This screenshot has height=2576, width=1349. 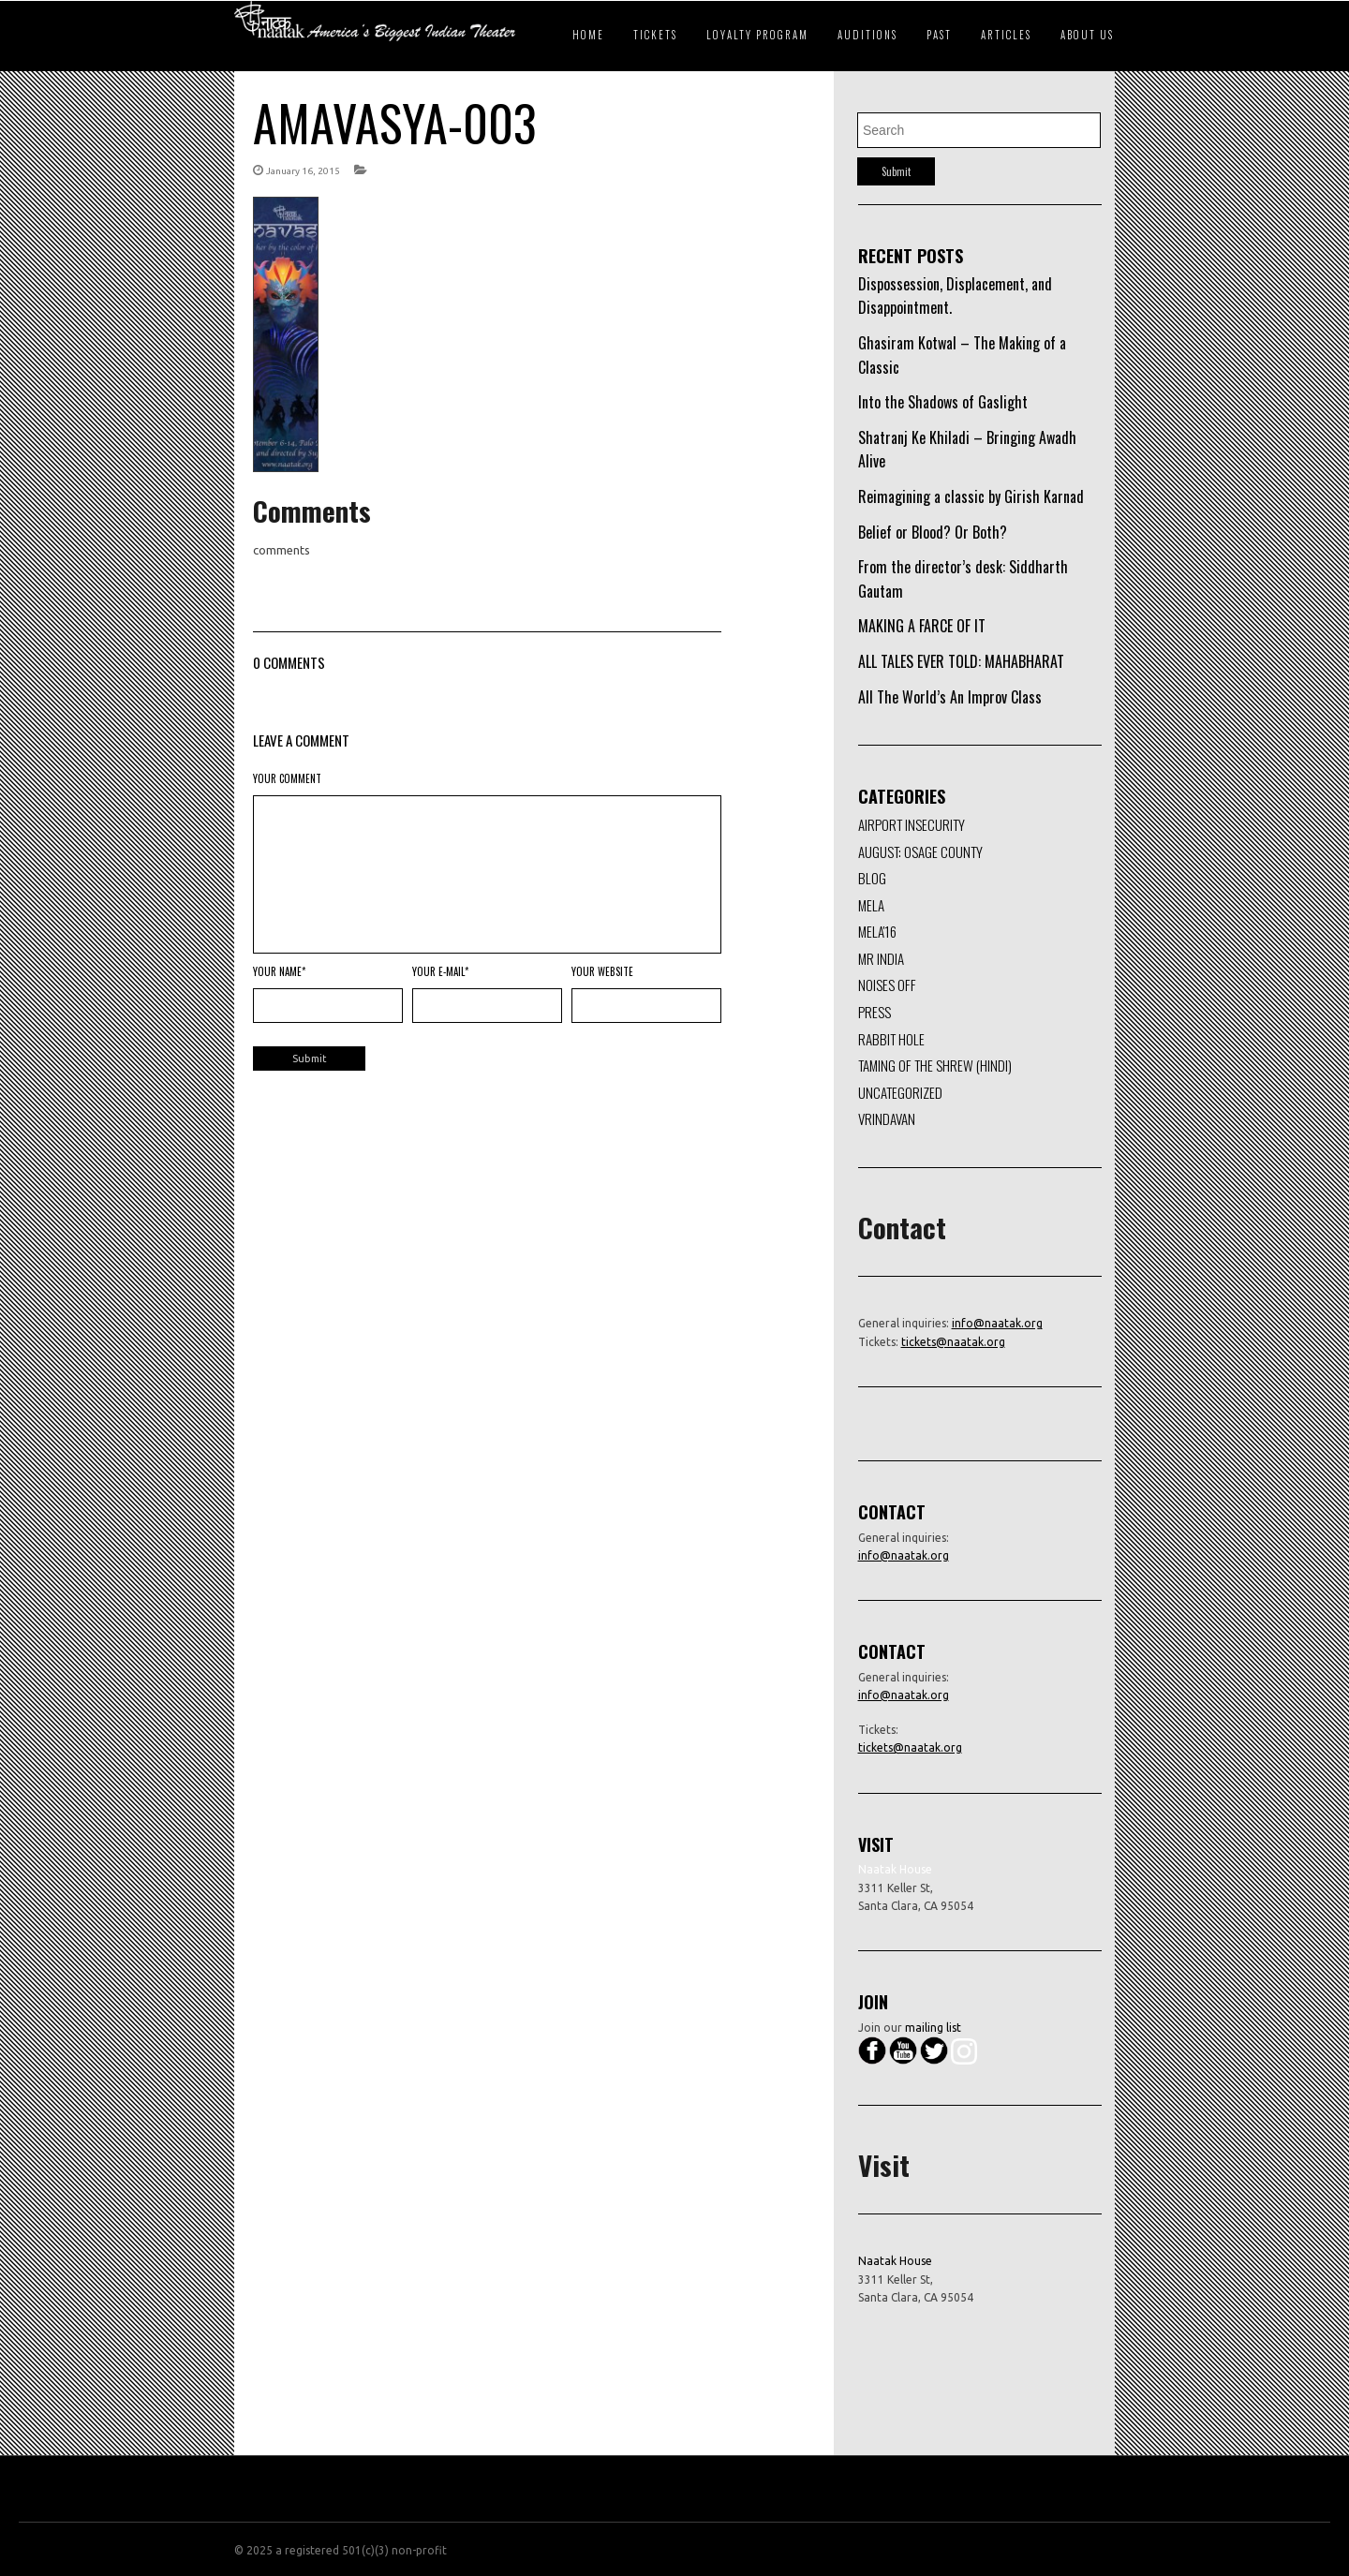 I want to click on January 16, 2015, so click(x=303, y=171).